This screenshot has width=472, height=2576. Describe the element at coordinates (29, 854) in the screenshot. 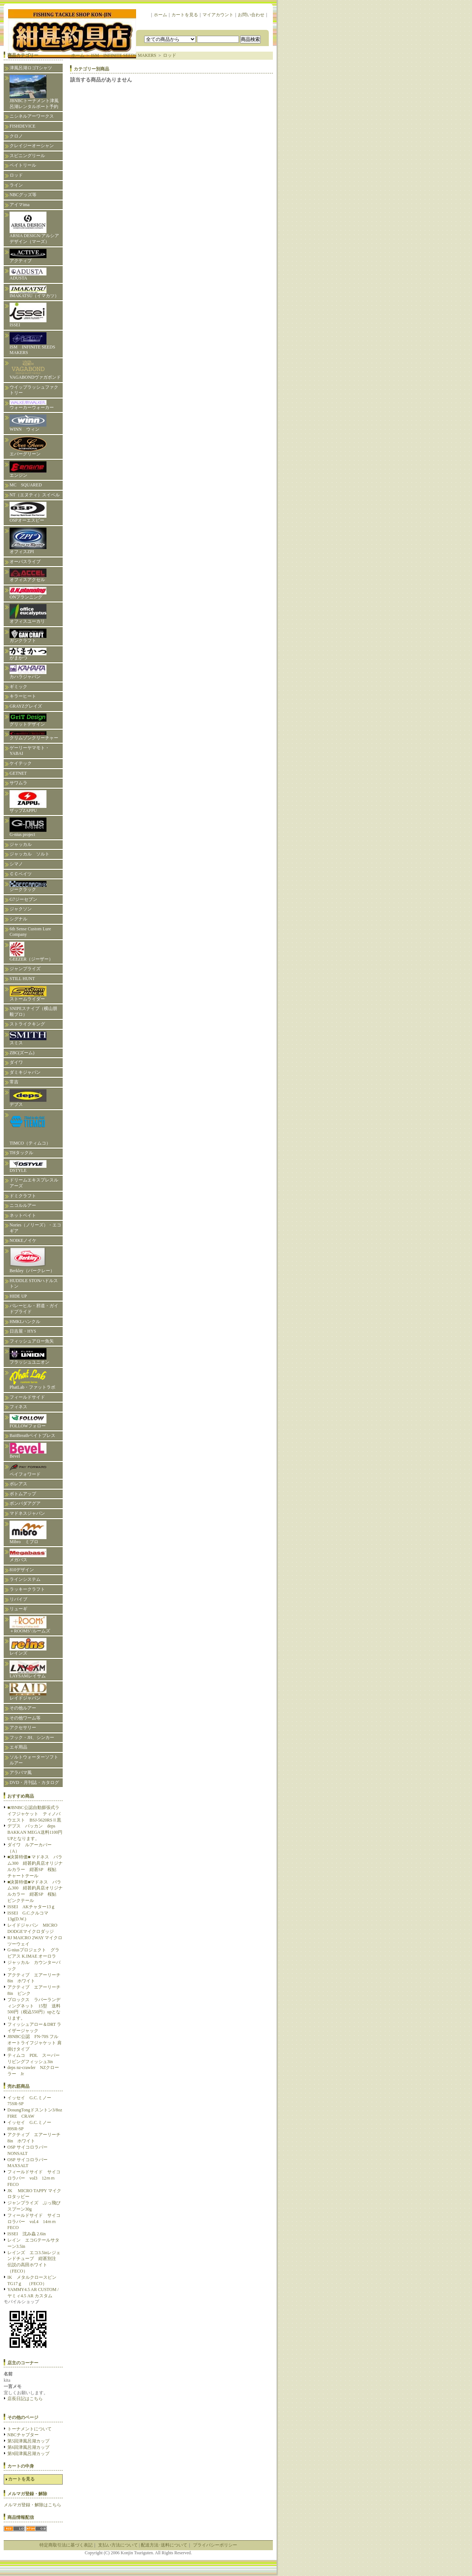

I see `ジャッカル ソルト` at that location.